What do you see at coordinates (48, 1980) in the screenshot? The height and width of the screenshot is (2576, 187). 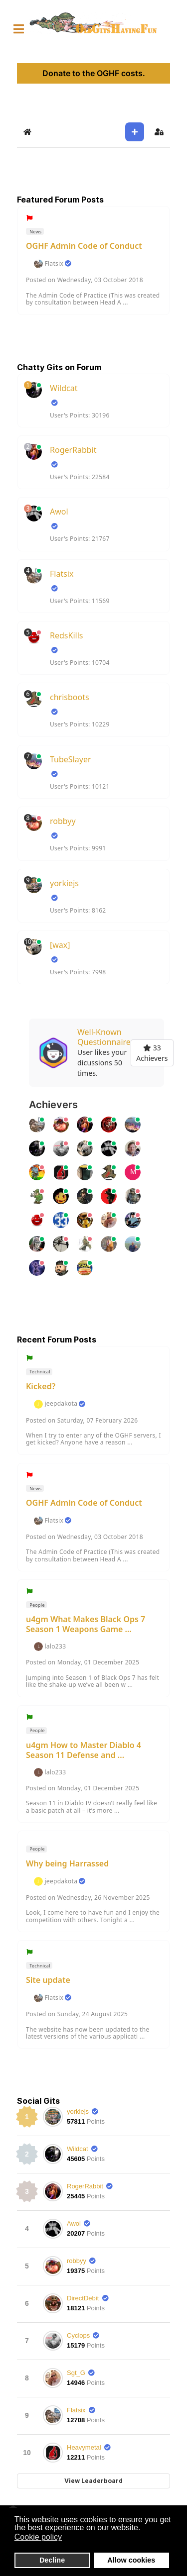 I see `Site update` at bounding box center [48, 1980].